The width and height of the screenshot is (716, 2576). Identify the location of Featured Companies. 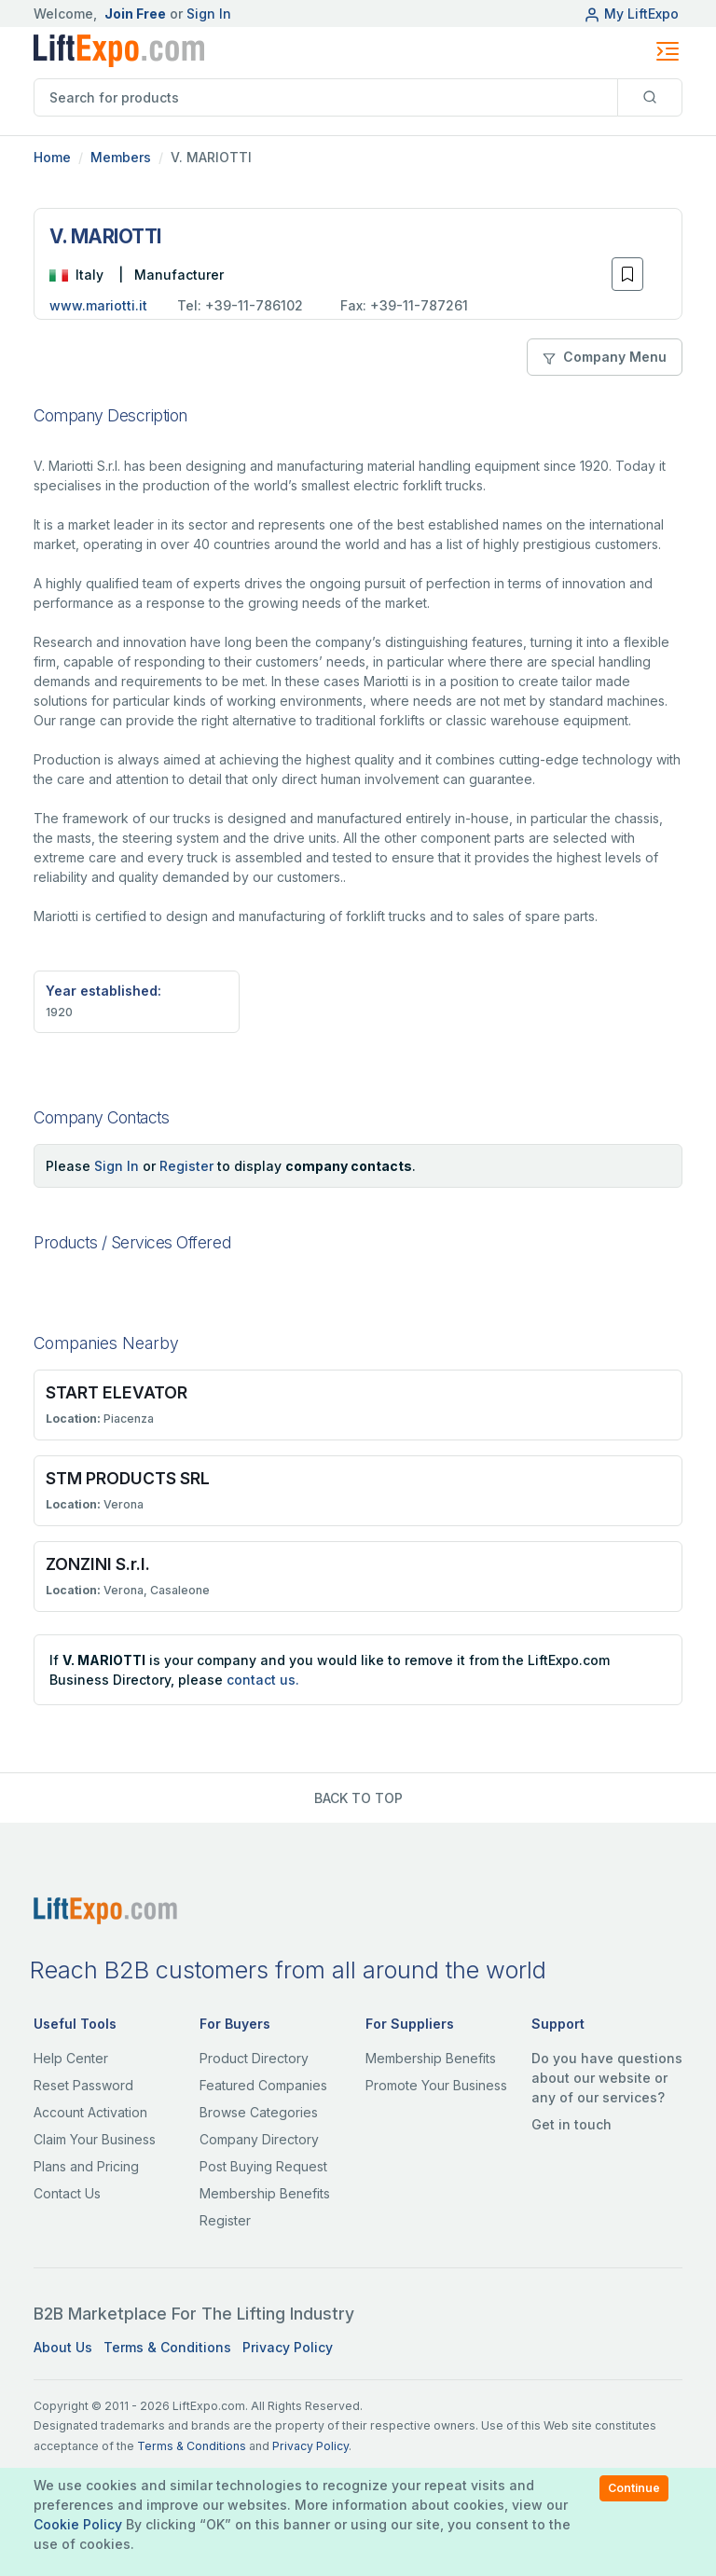
(263, 2085).